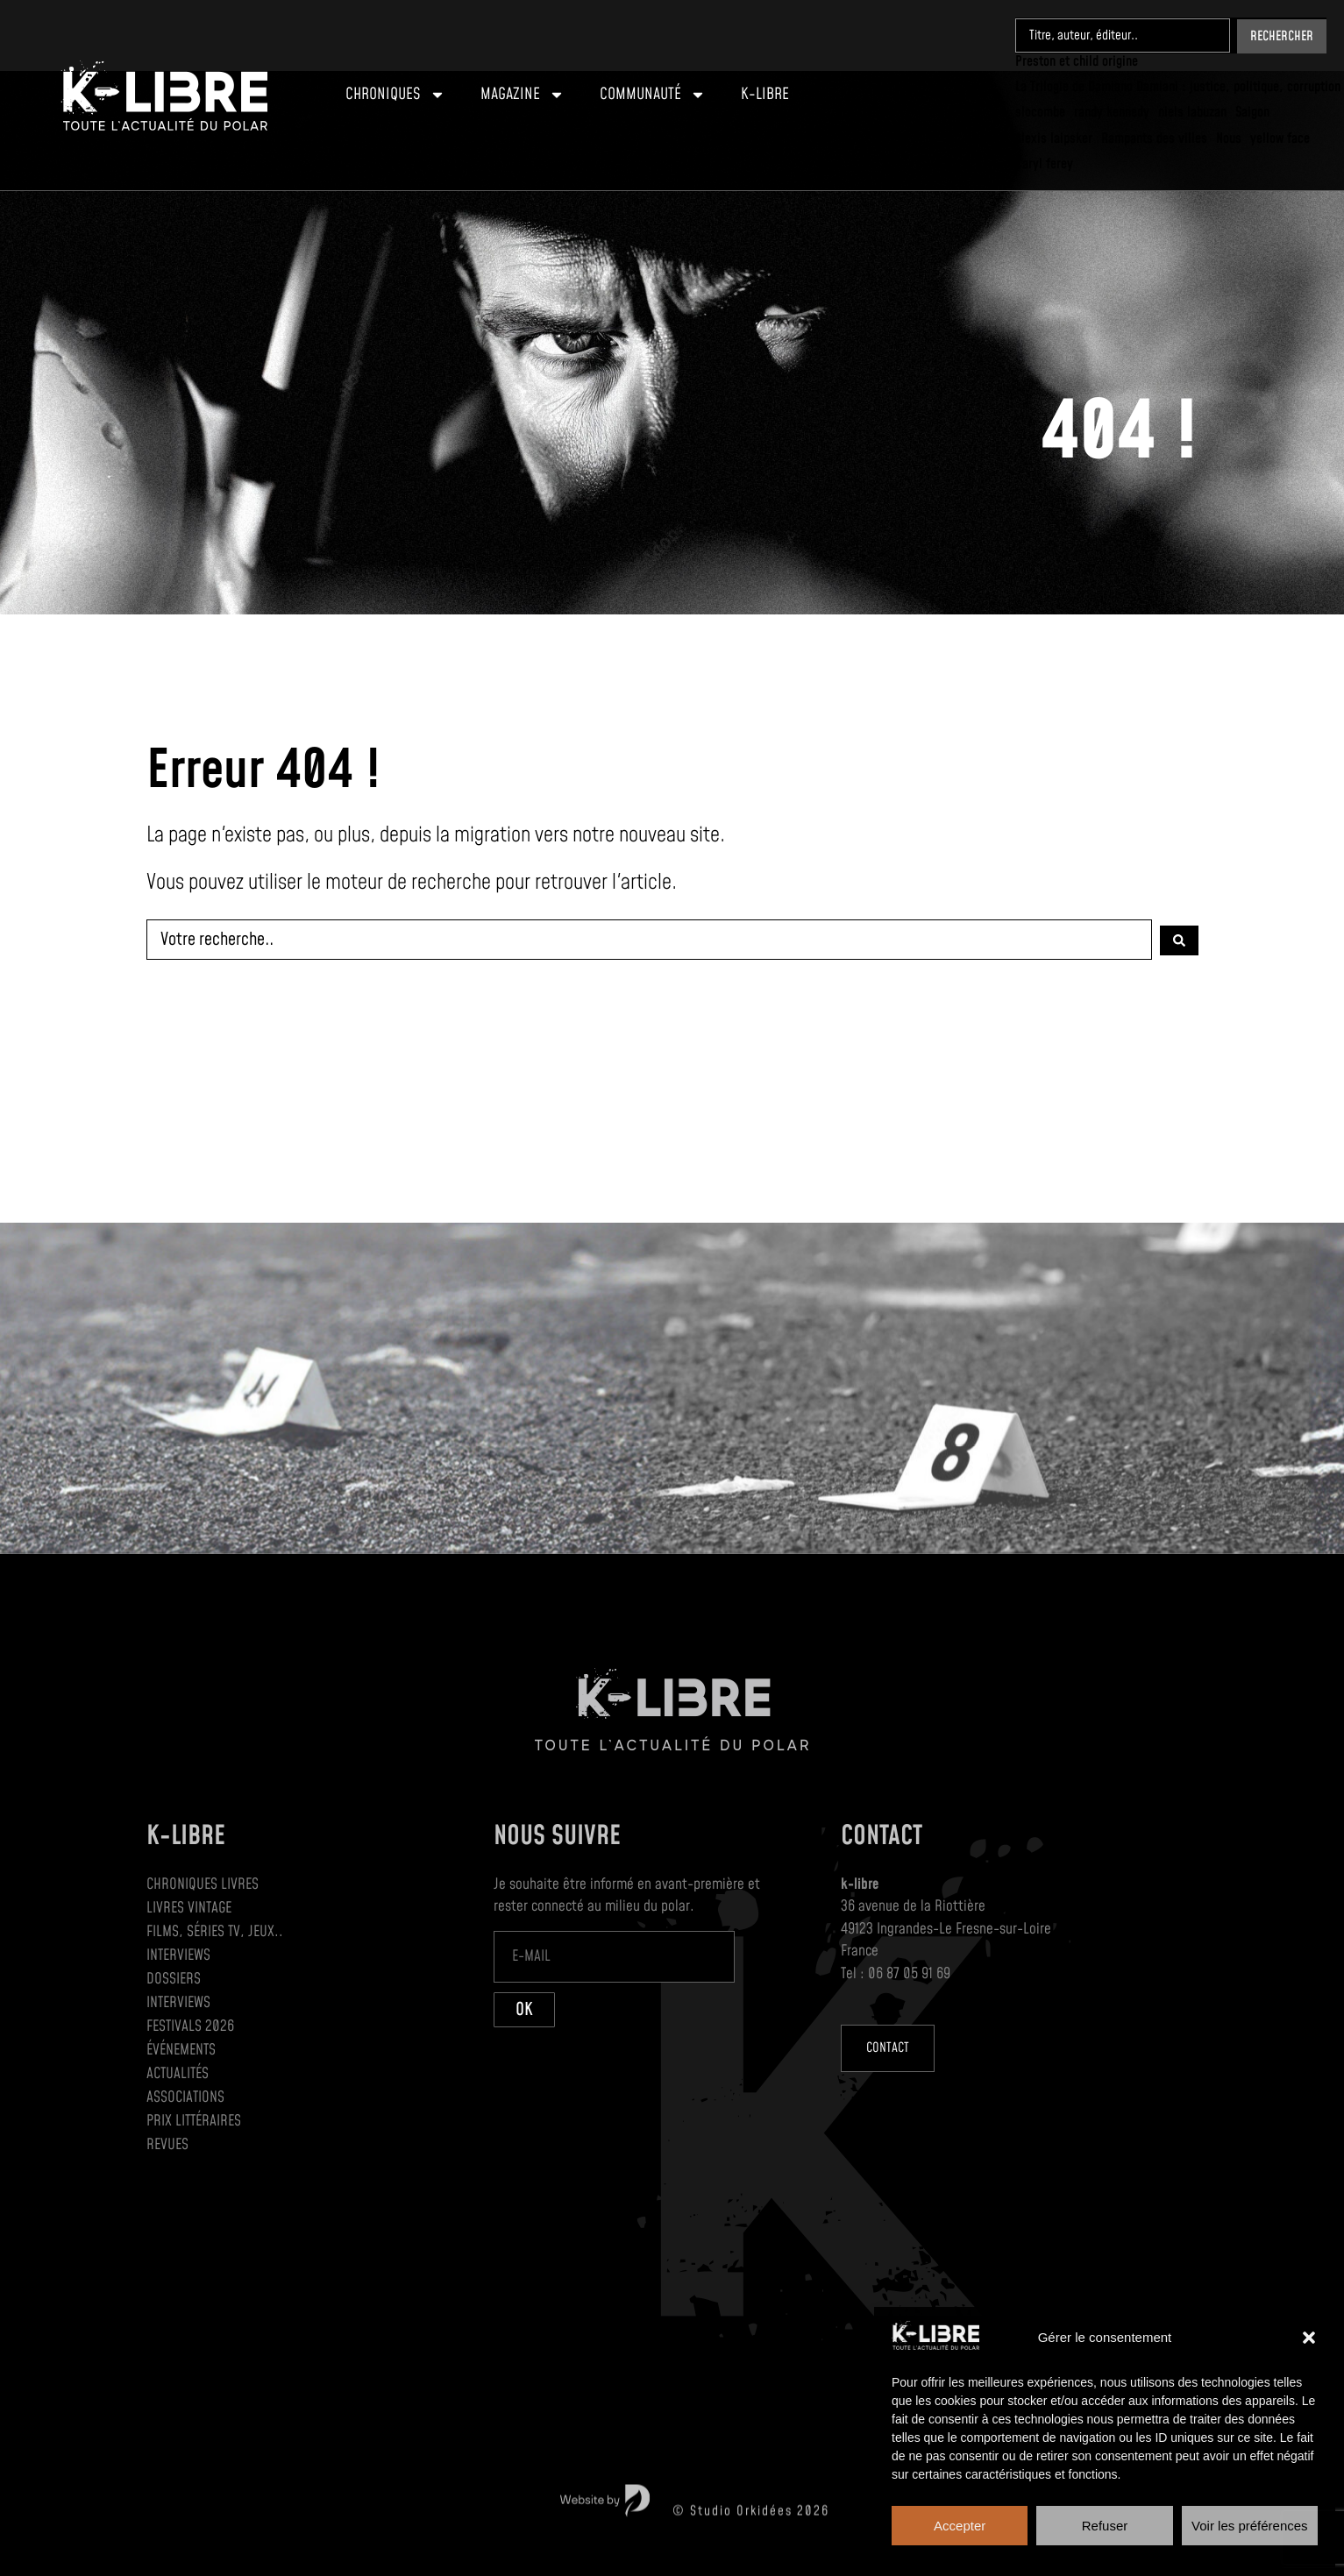 The height and width of the screenshot is (2576, 1344). What do you see at coordinates (193, 2121) in the screenshot?
I see `Prix littéraires` at bounding box center [193, 2121].